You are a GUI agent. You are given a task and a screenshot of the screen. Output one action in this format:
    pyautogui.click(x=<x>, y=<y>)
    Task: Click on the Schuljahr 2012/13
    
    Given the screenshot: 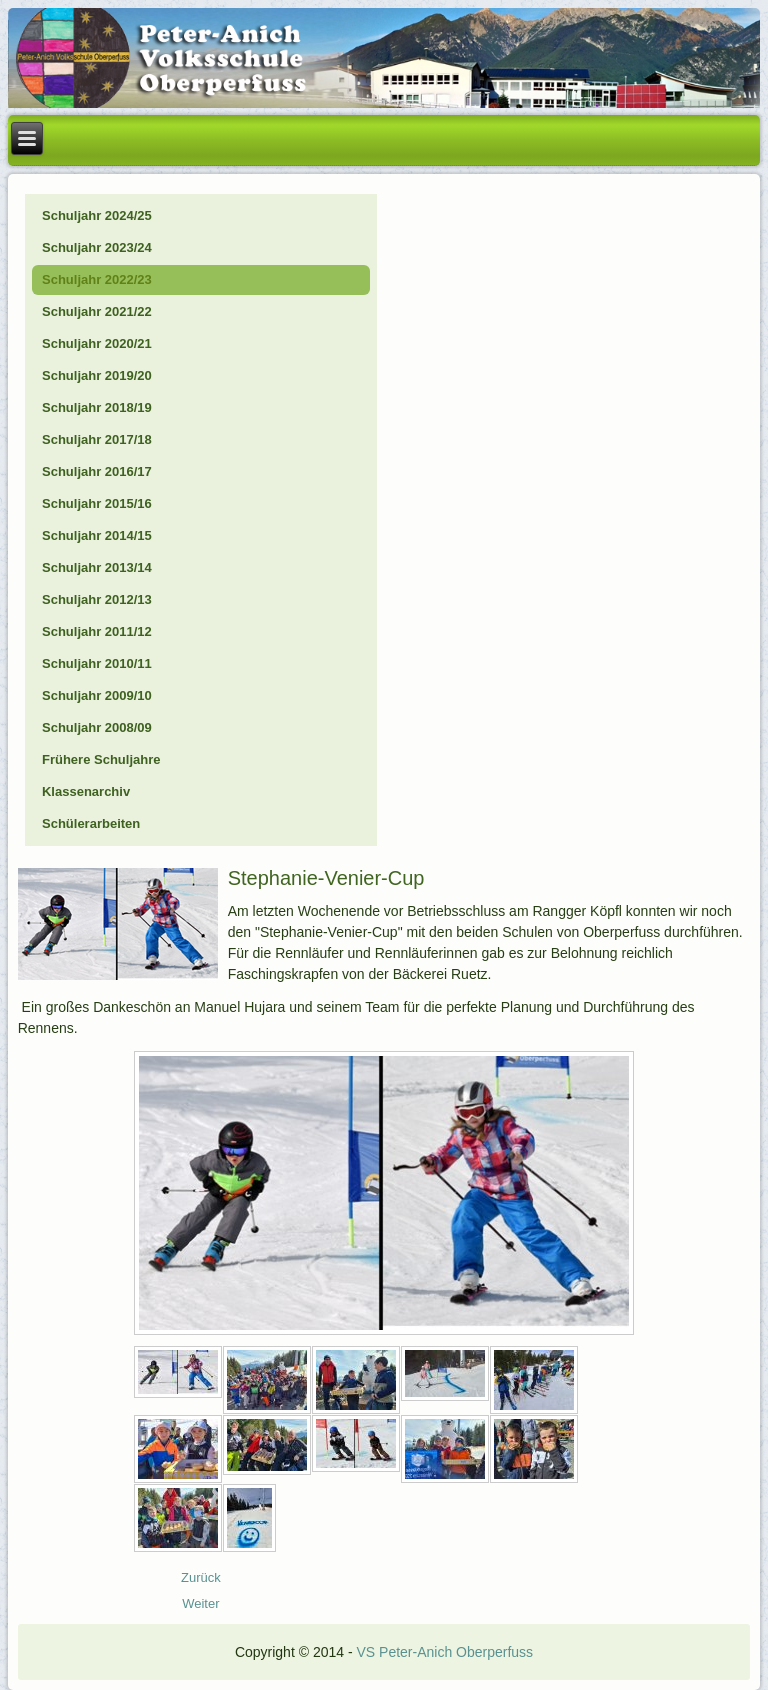 What is the action you would take?
    pyautogui.click(x=97, y=599)
    